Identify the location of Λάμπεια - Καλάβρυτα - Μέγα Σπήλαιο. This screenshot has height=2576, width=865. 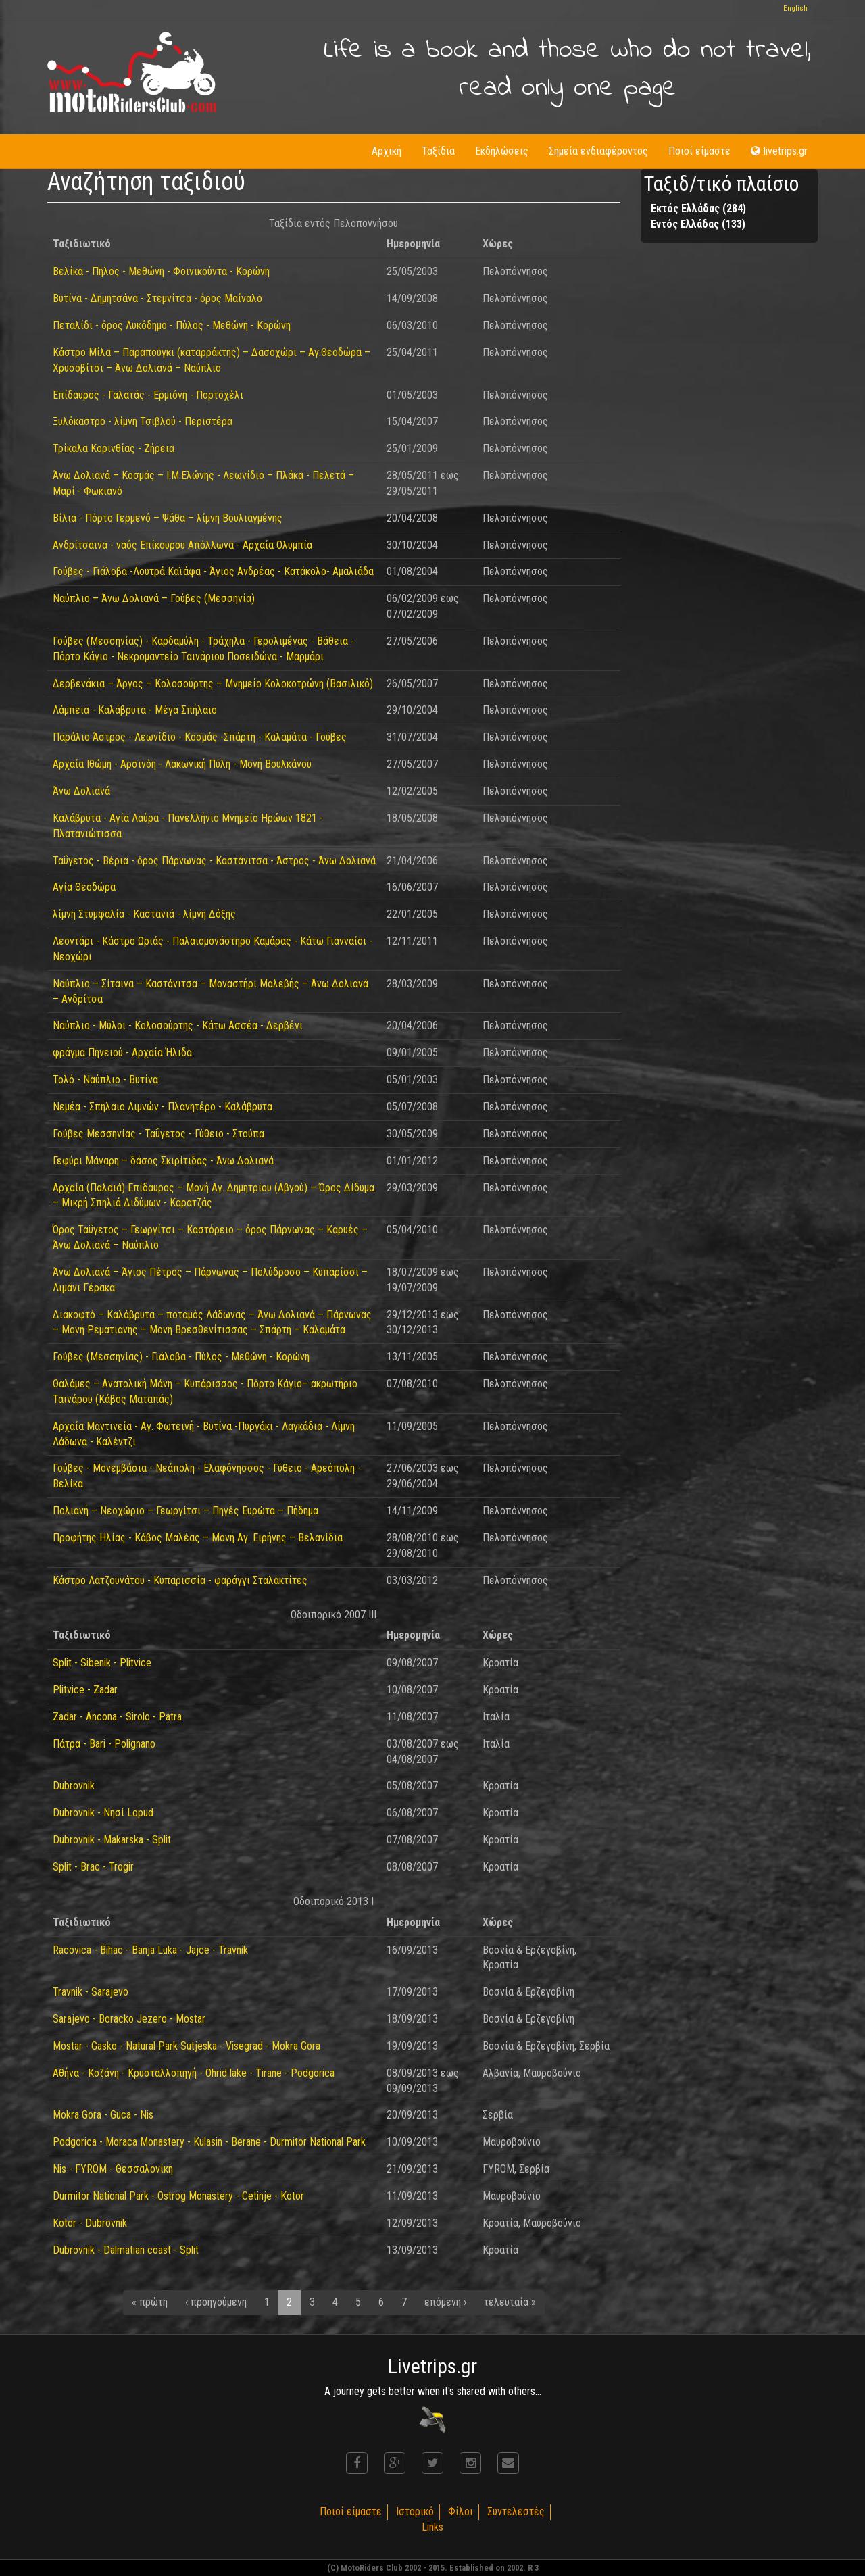
(135, 709).